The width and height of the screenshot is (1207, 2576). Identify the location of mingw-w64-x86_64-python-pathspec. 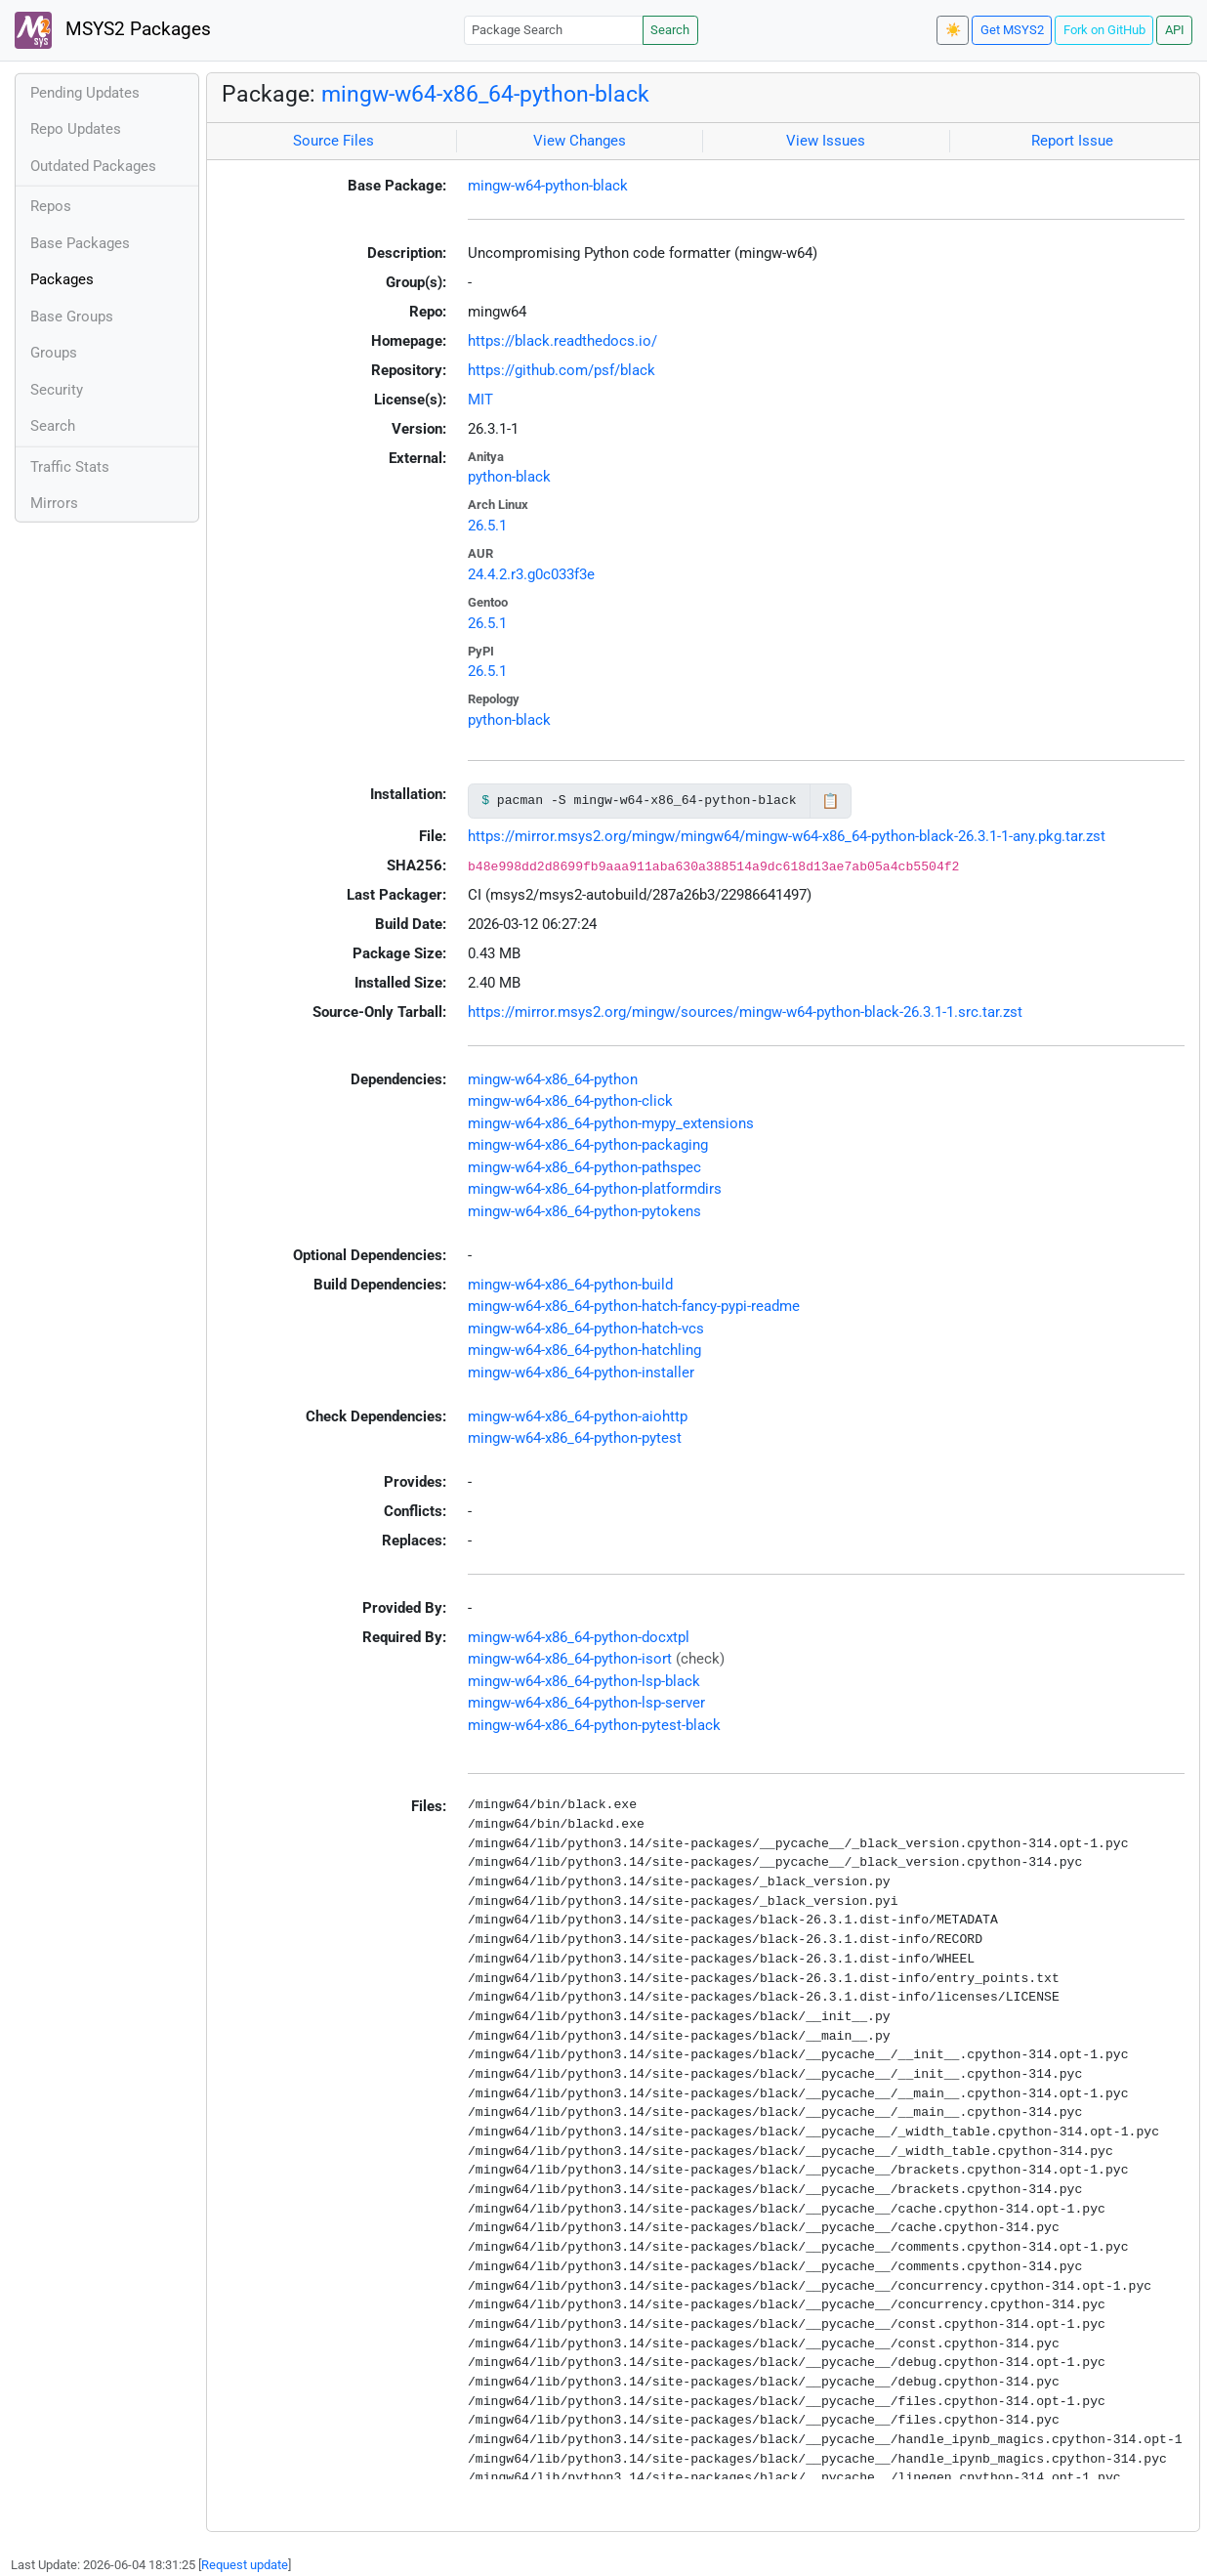
(584, 1167).